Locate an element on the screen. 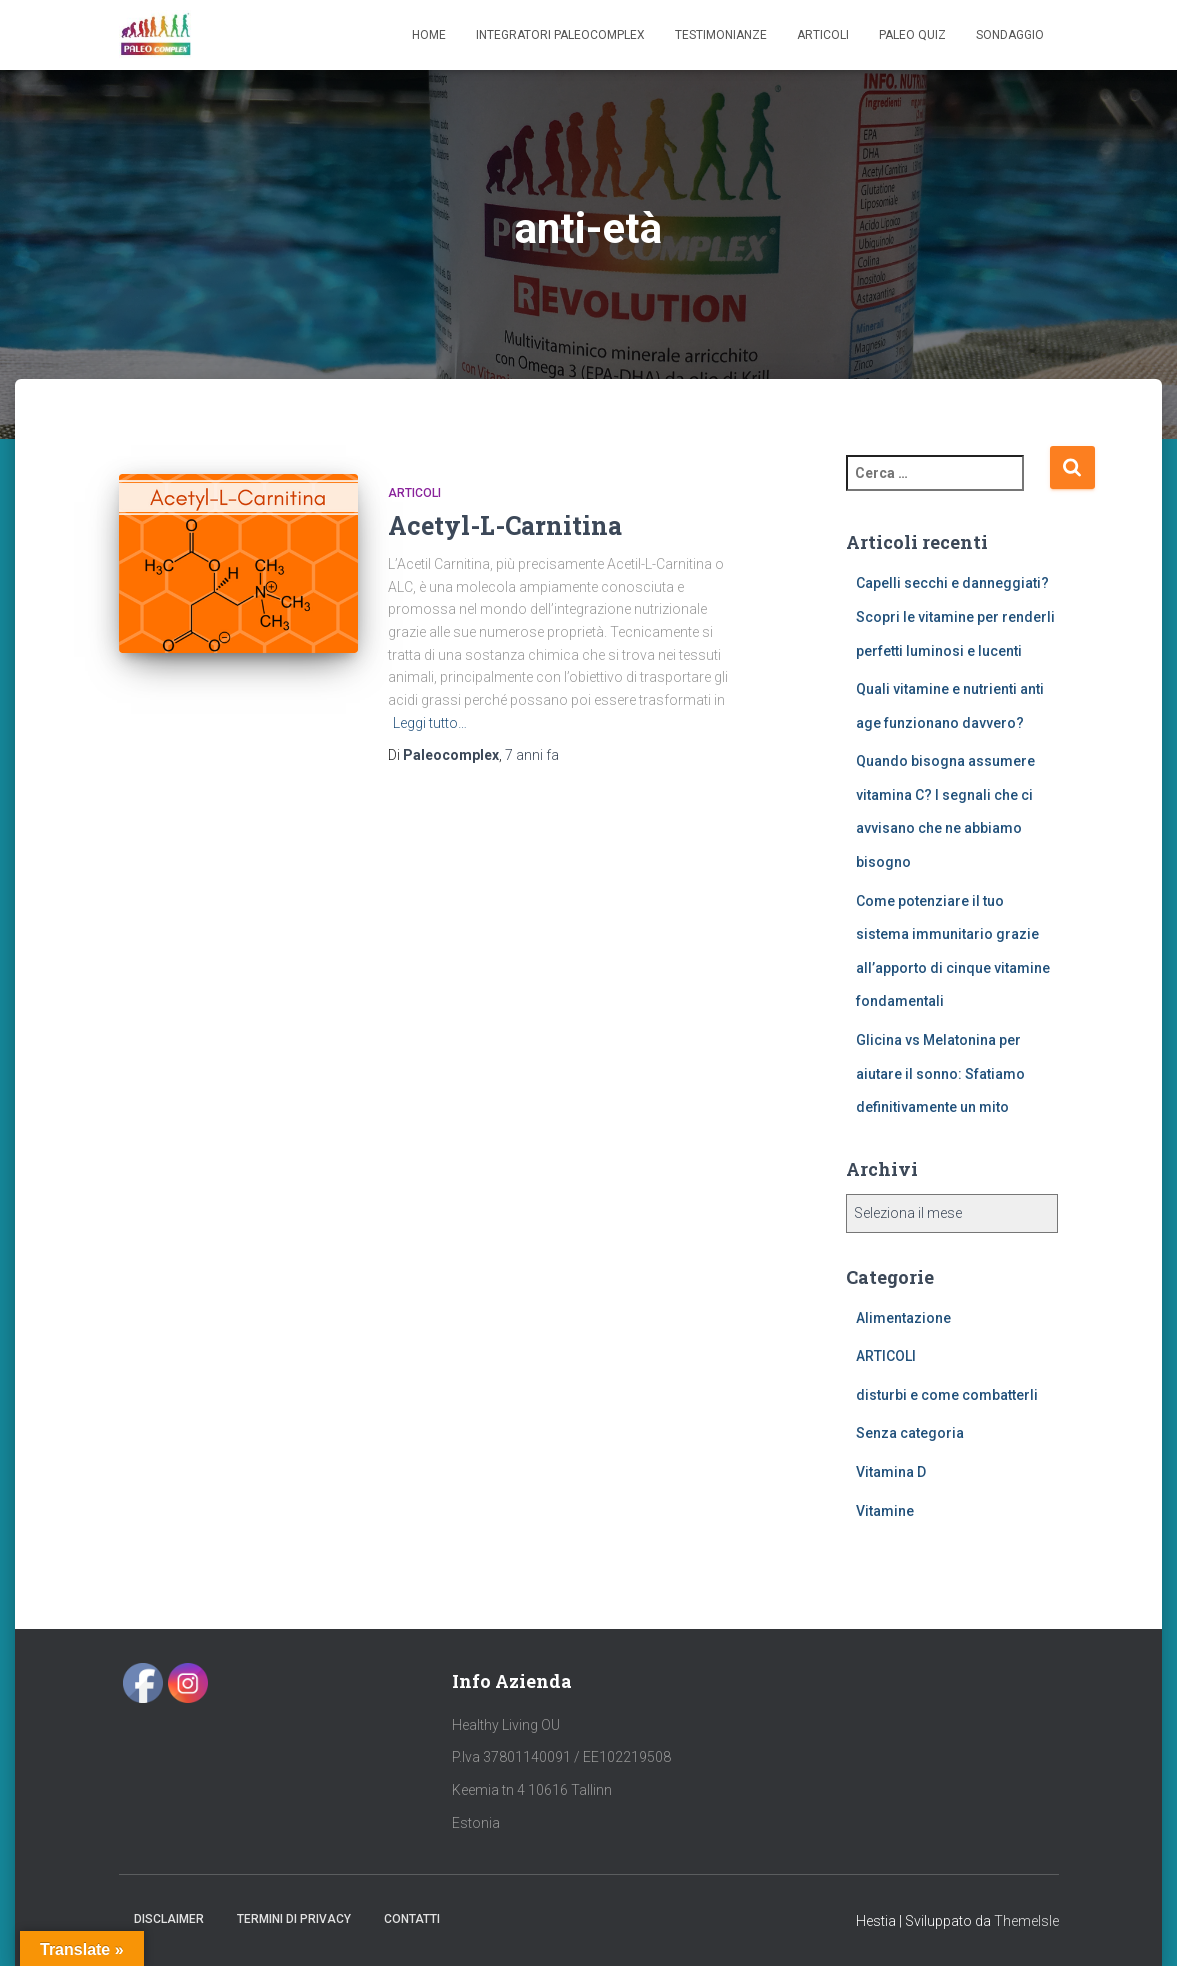  SONDAGGIO is located at coordinates (1010, 35).